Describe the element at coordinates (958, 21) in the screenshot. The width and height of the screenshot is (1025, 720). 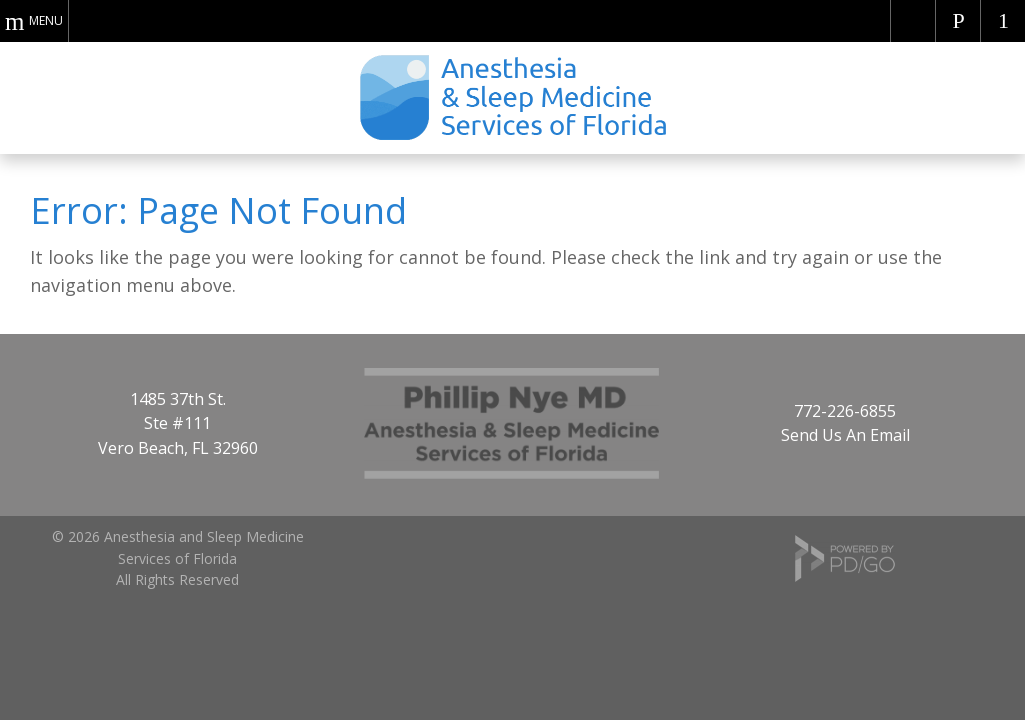
I see `Call Dr. Nye` at that location.